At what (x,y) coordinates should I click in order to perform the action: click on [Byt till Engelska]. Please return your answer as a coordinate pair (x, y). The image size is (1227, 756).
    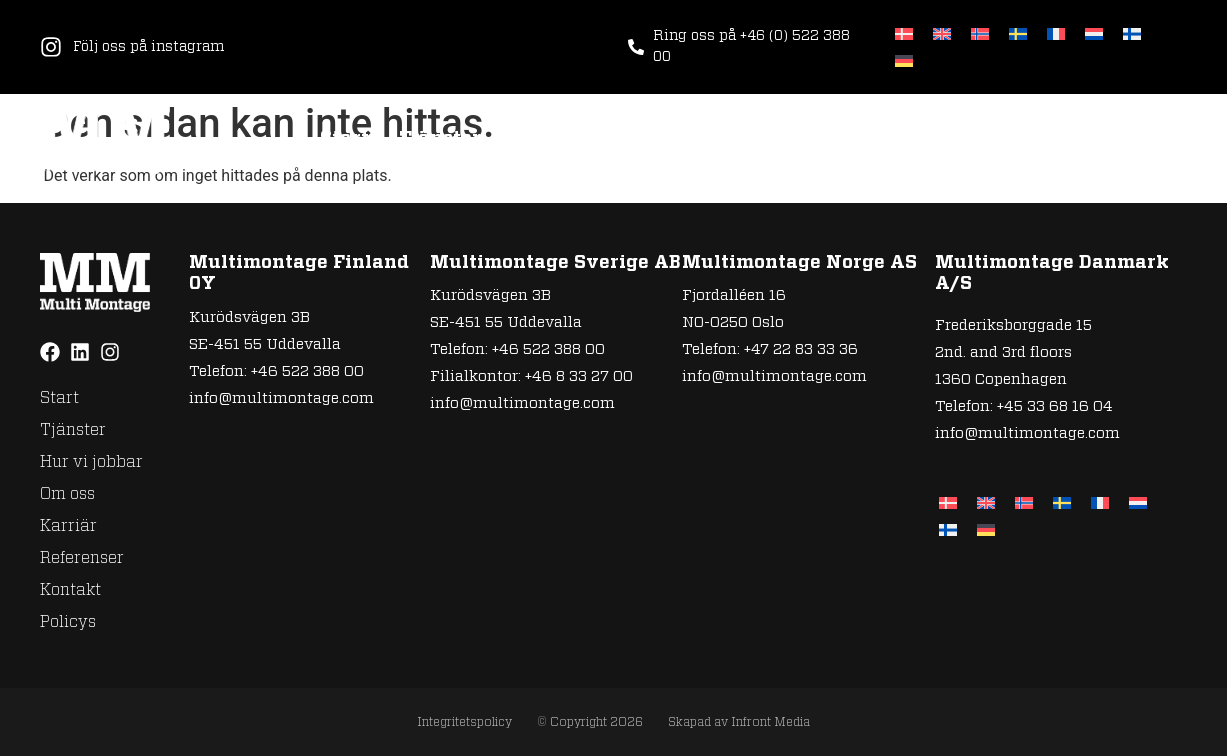
    Looking at the image, I should click on (942, 33).